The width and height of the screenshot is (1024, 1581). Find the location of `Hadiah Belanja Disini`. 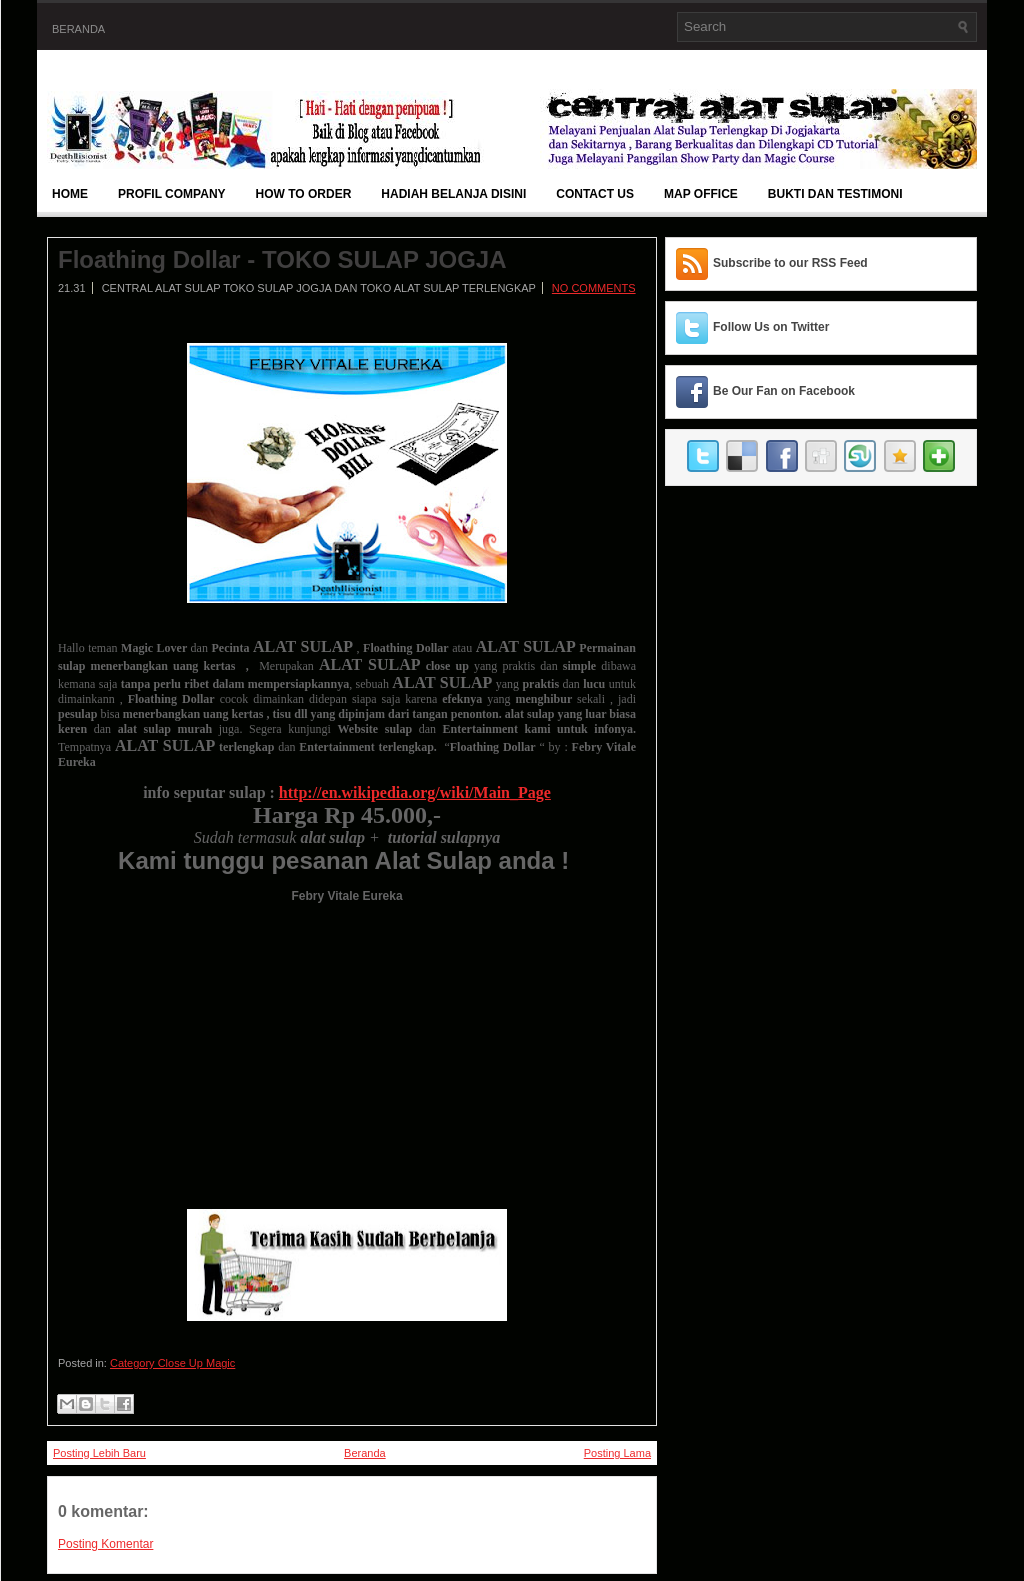

Hadiah Belanja Disini is located at coordinates (453, 194).